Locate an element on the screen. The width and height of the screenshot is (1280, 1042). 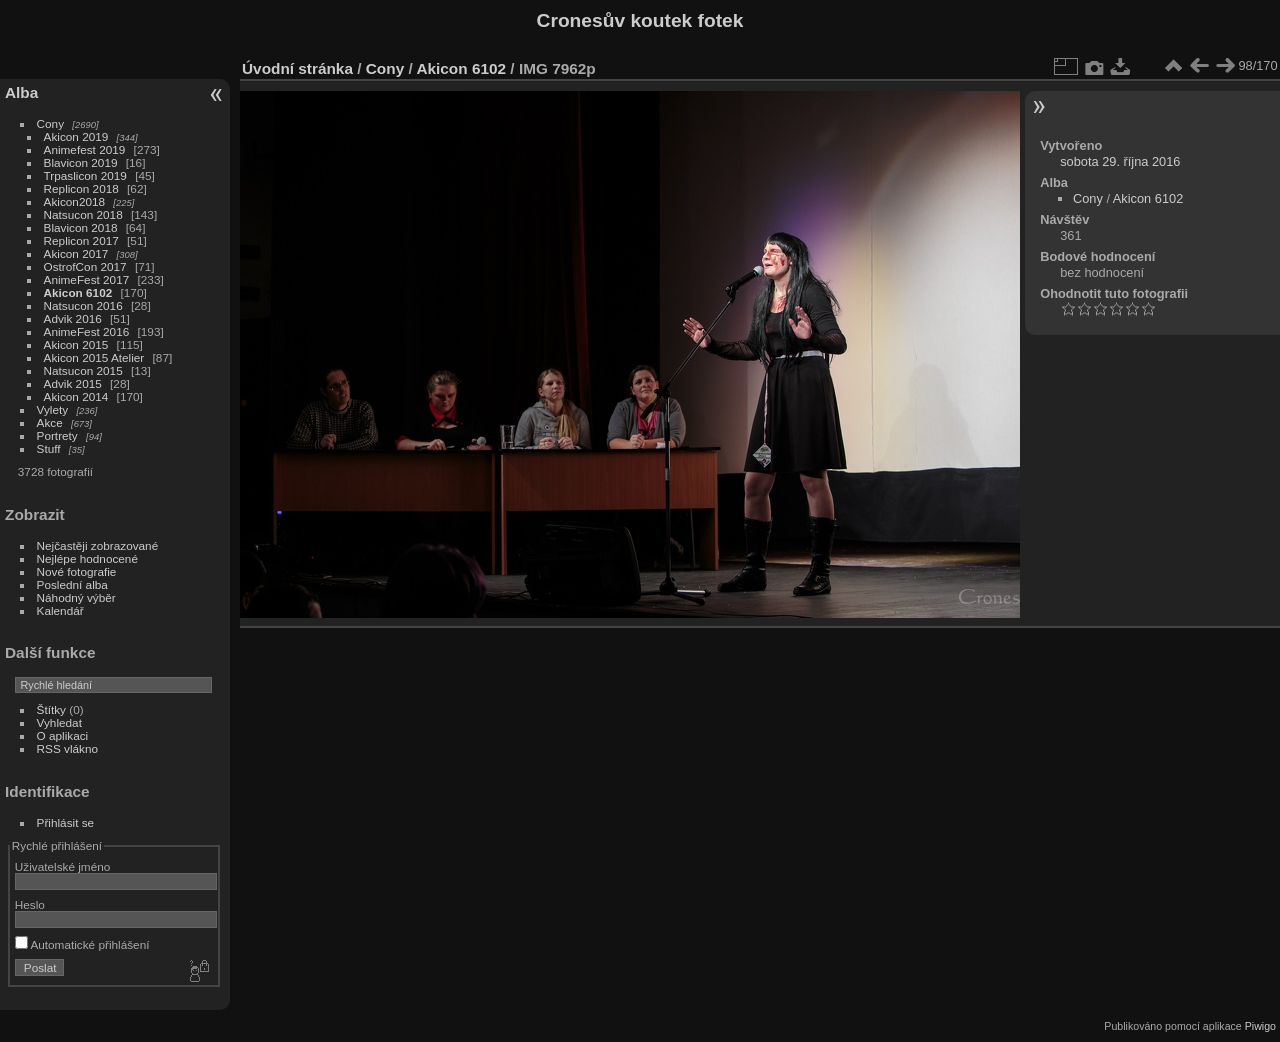
Uživatelské jméno is located at coordinates (62, 866).